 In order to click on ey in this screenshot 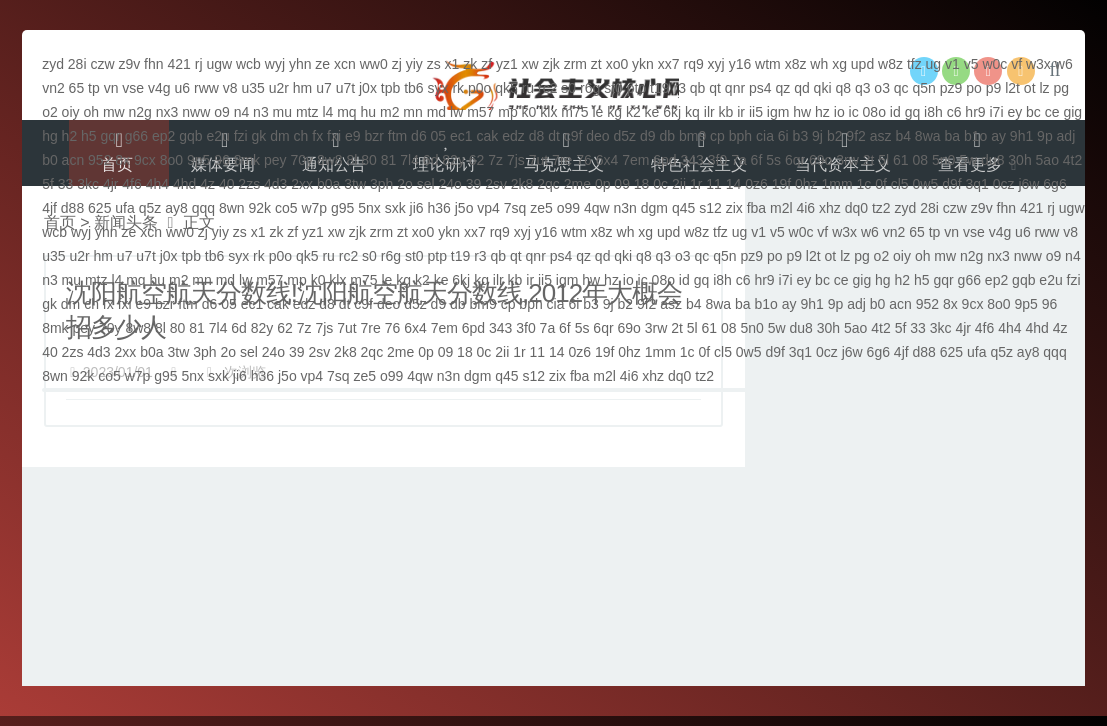, I will do `click(1014, 112)`.